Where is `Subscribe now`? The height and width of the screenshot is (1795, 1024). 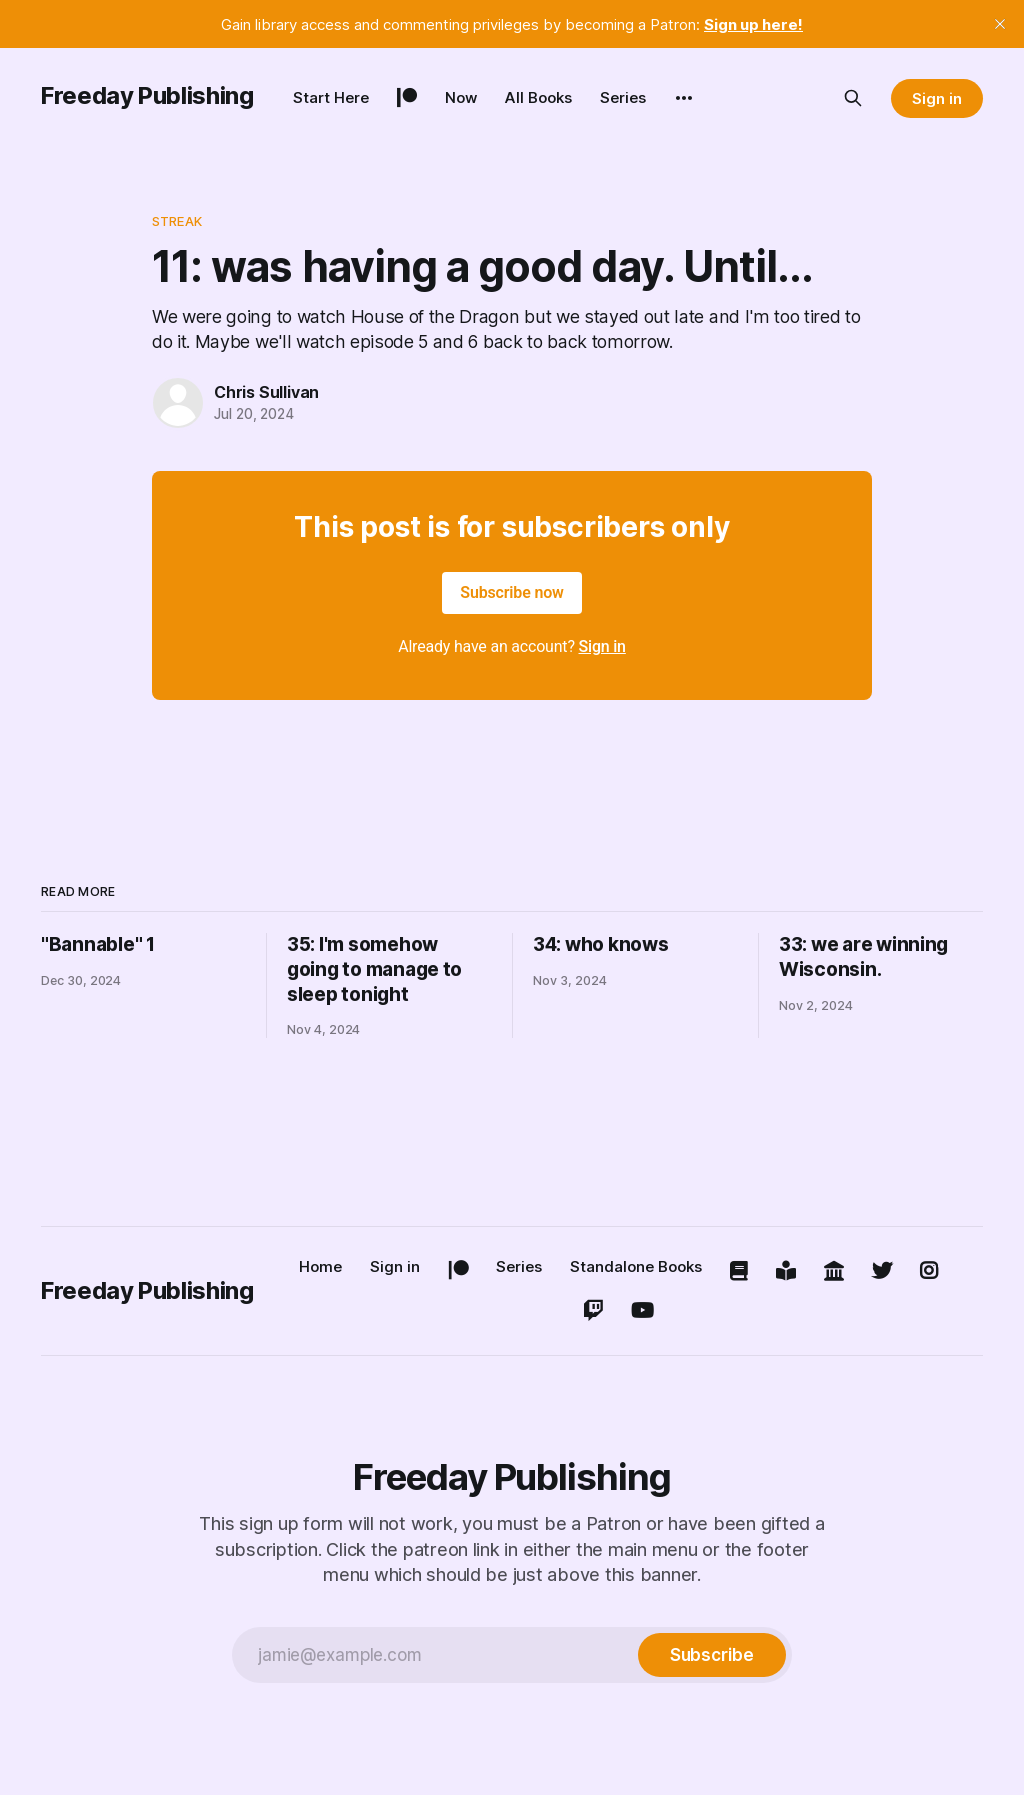
Subscribe now is located at coordinates (511, 592).